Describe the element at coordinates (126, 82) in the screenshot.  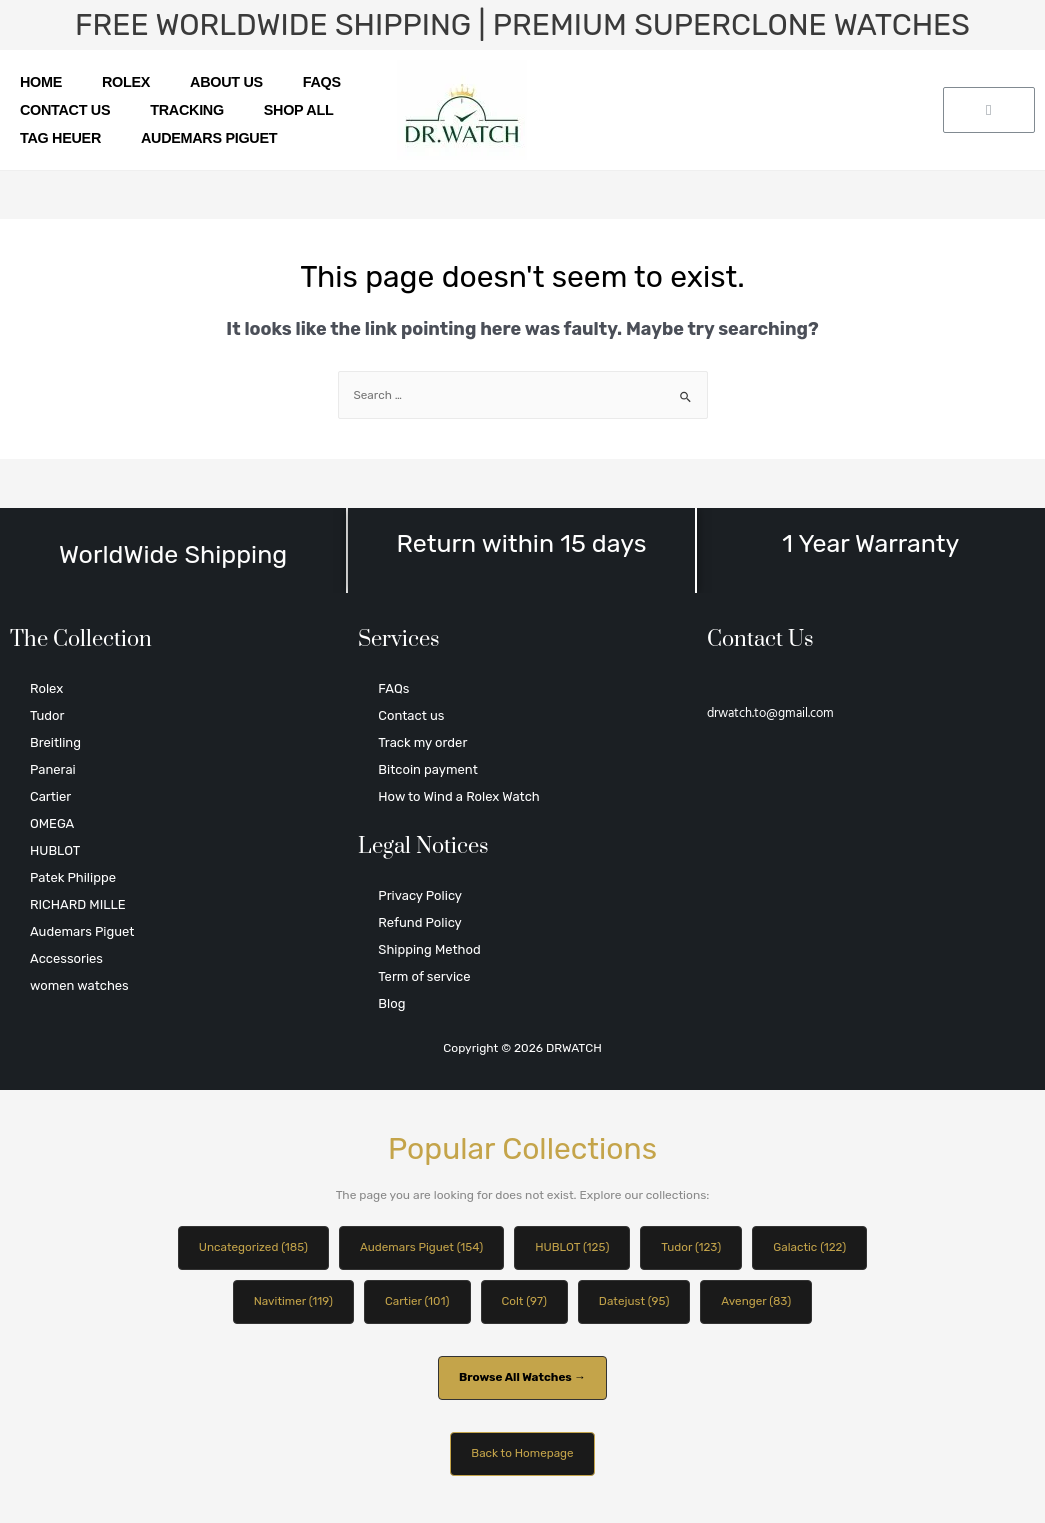
I see `Rolex` at that location.